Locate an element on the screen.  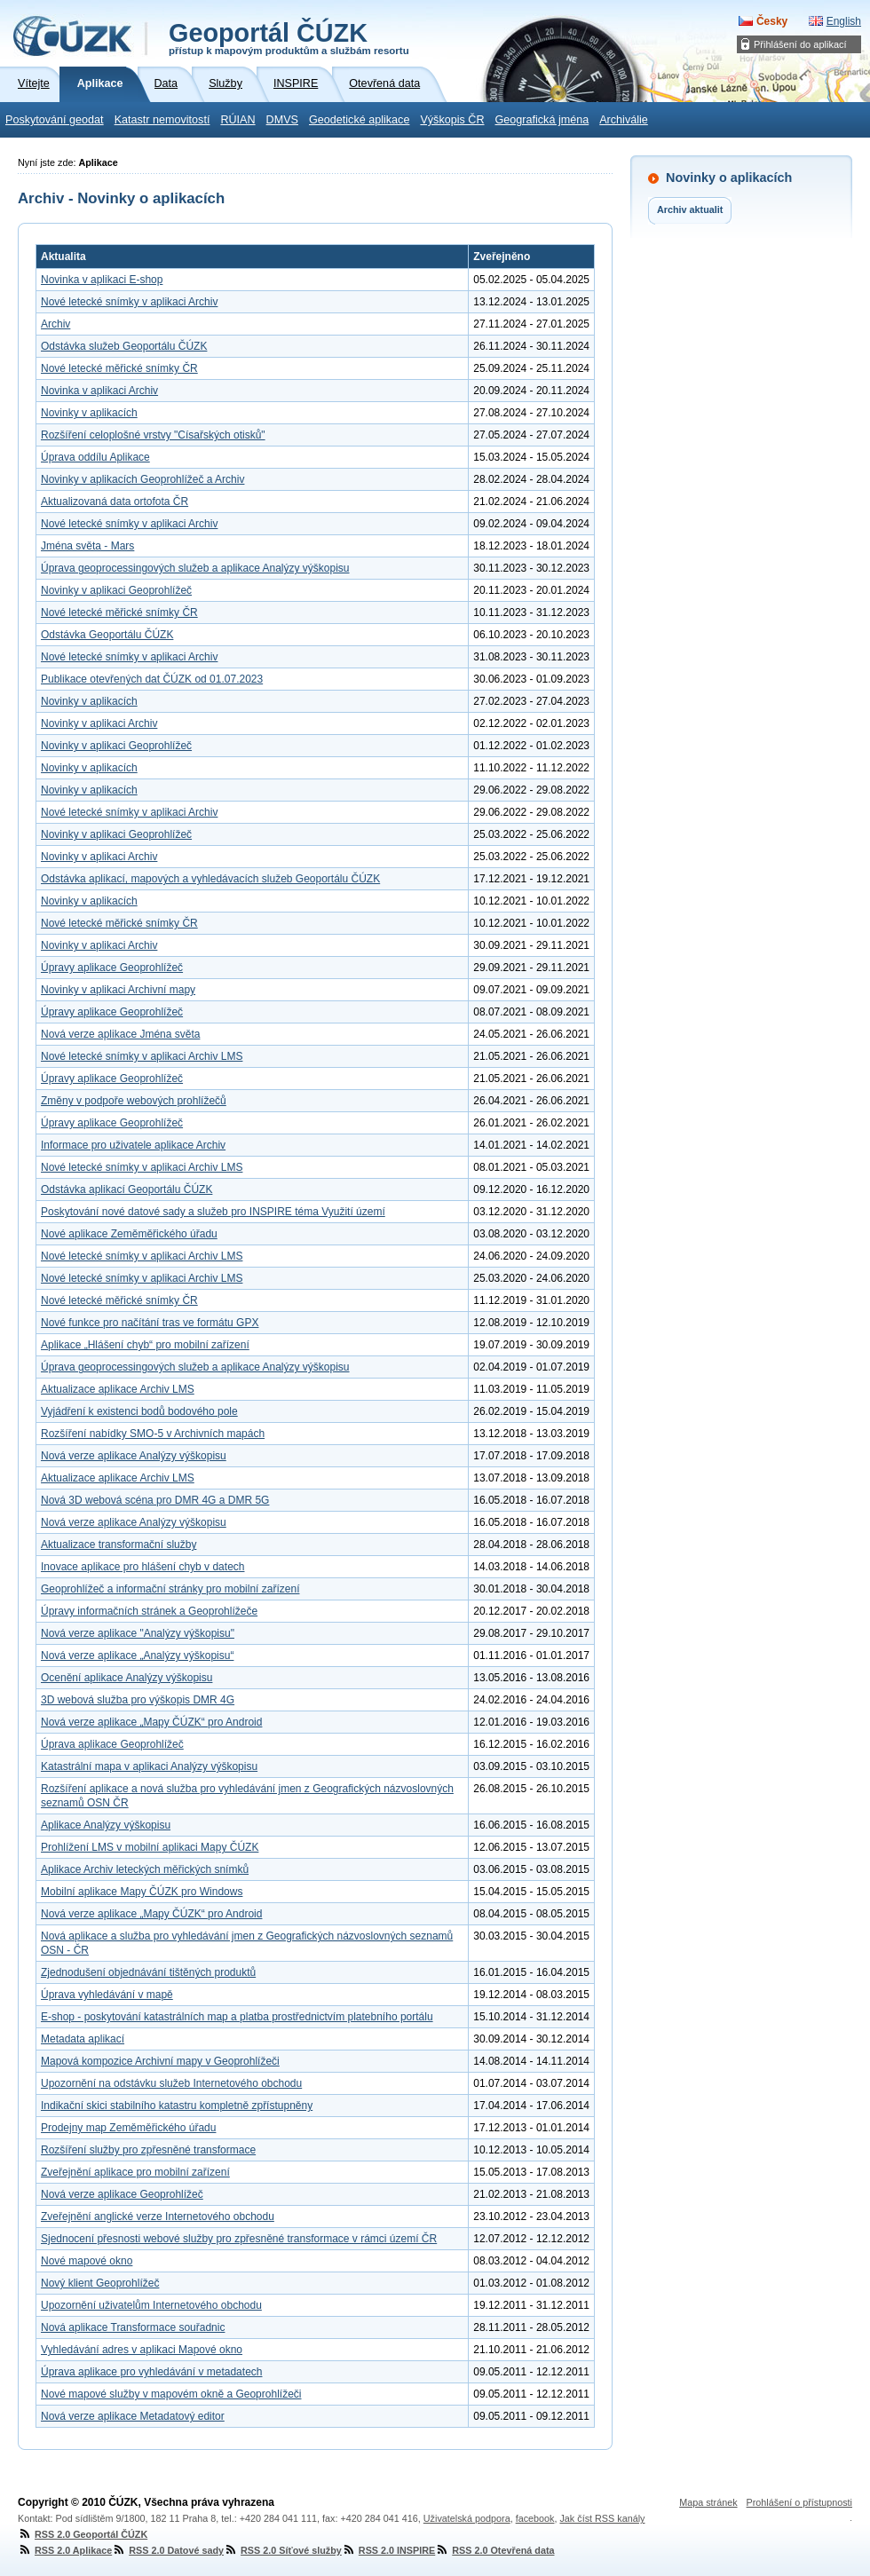
Nová aplikace Transformace souřadnic is located at coordinates (133, 2327).